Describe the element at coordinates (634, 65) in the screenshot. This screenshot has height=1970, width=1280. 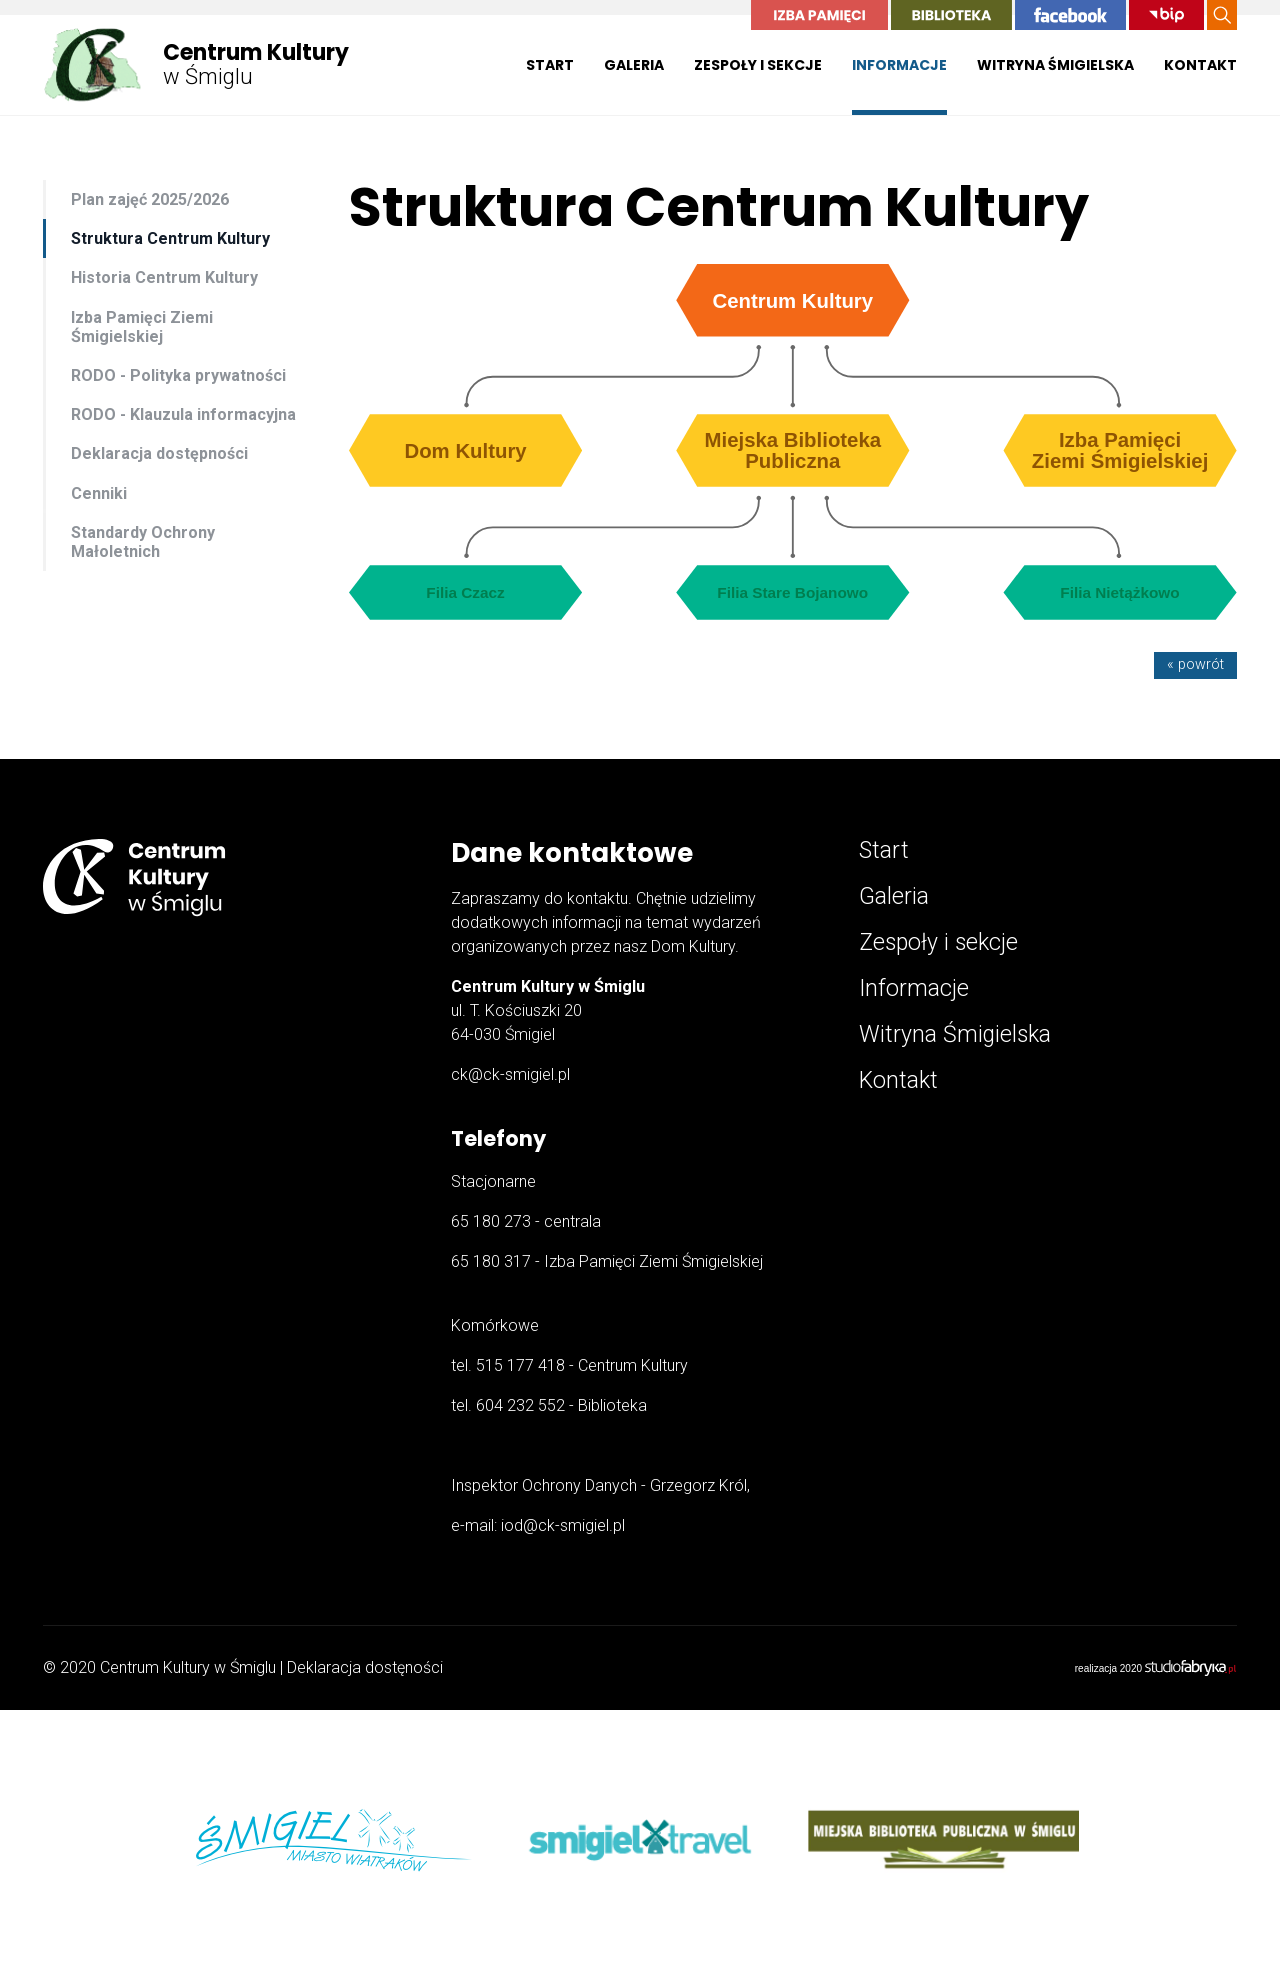
I see `Galeria [button]` at that location.